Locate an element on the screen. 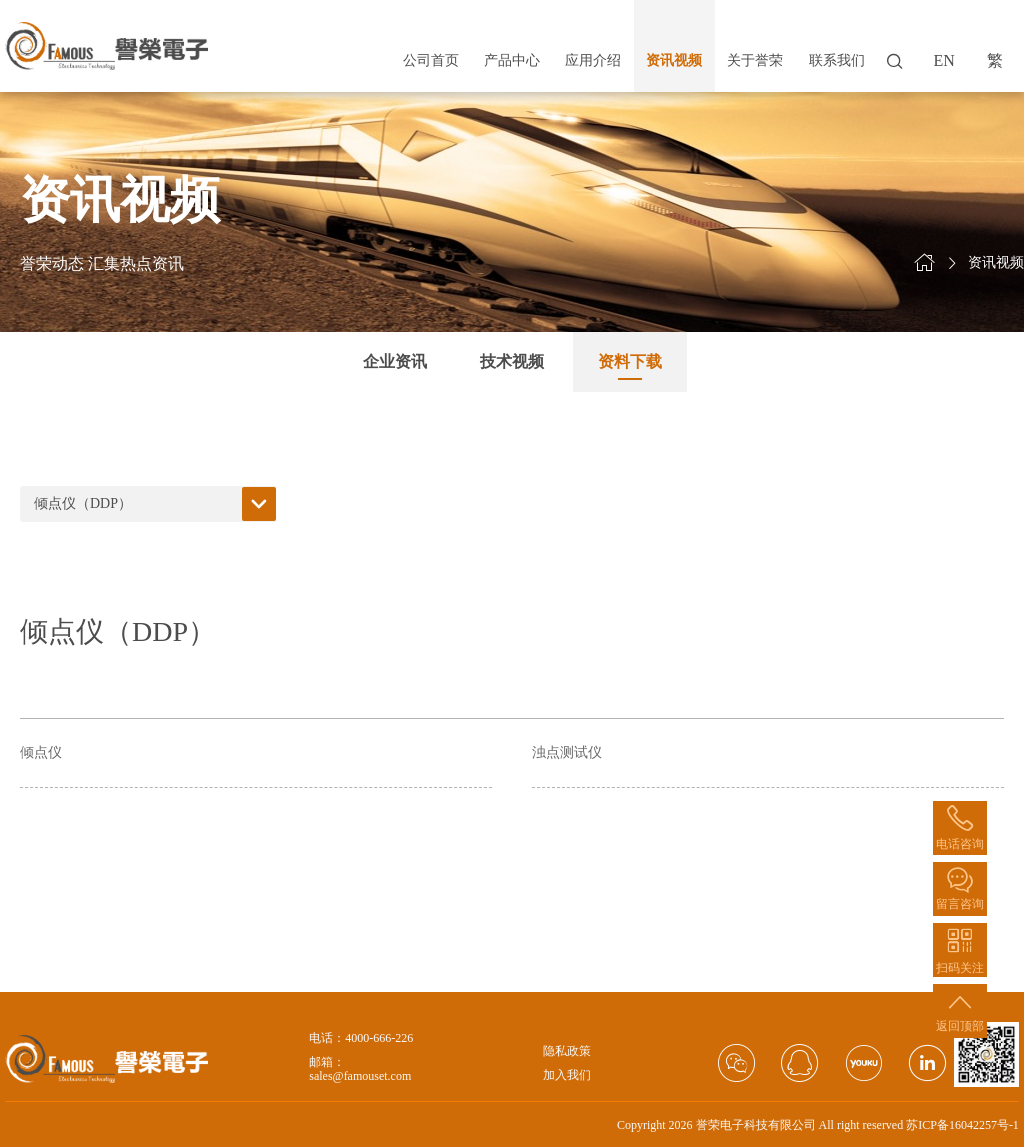 The height and width of the screenshot is (1148, 1024). 公司首页 is located at coordinates (431, 60).